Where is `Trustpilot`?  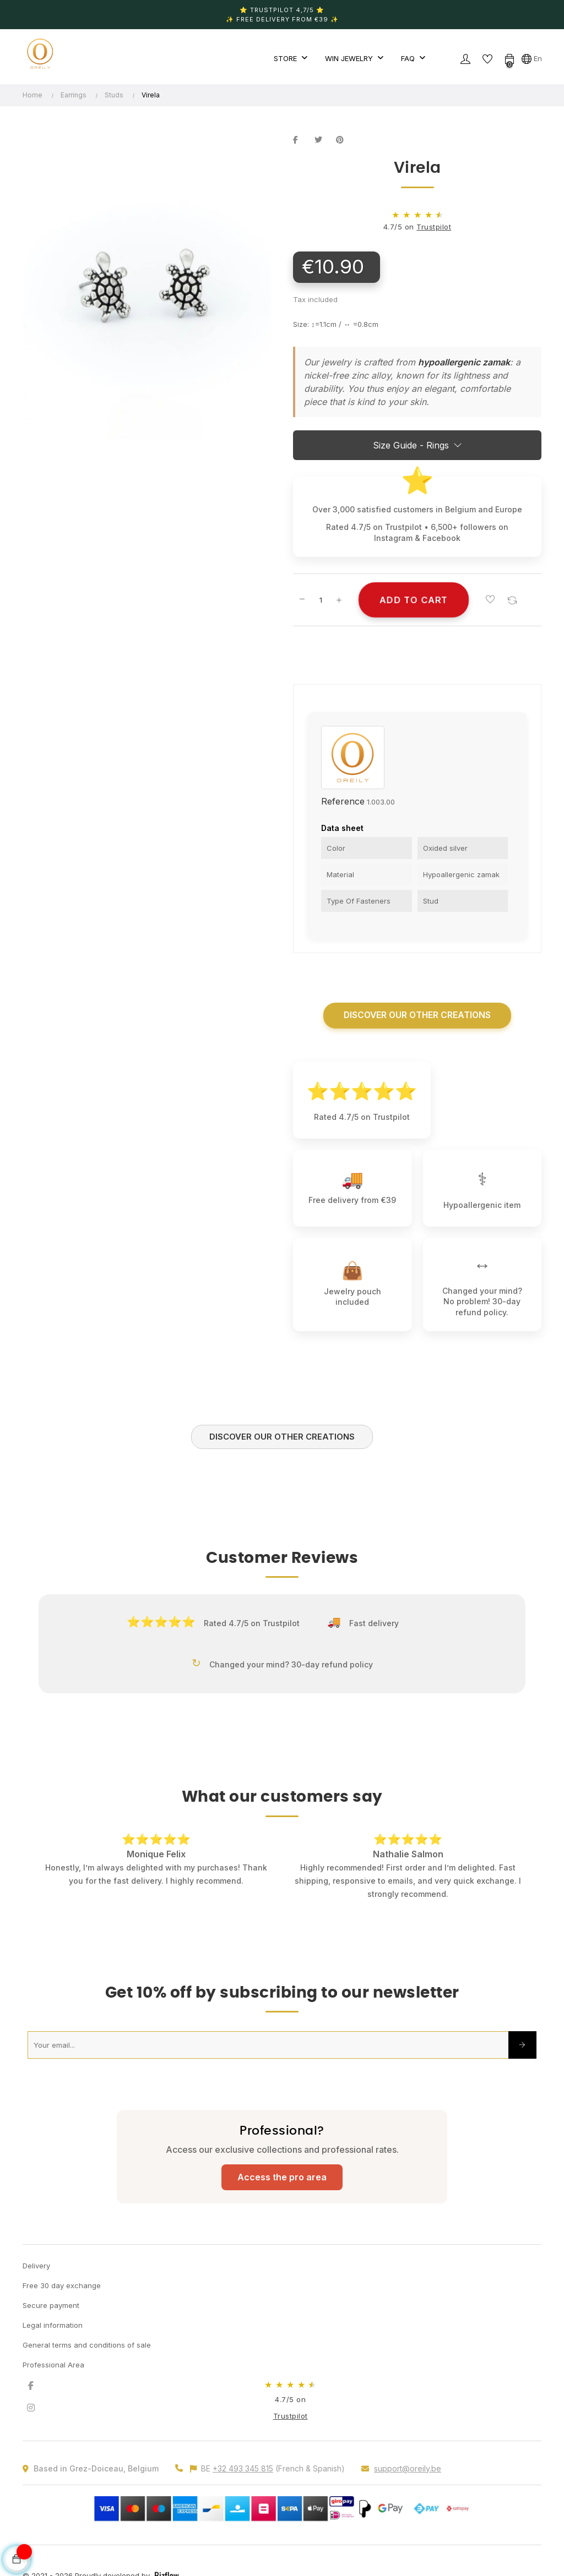
Trustpilot is located at coordinates (433, 226).